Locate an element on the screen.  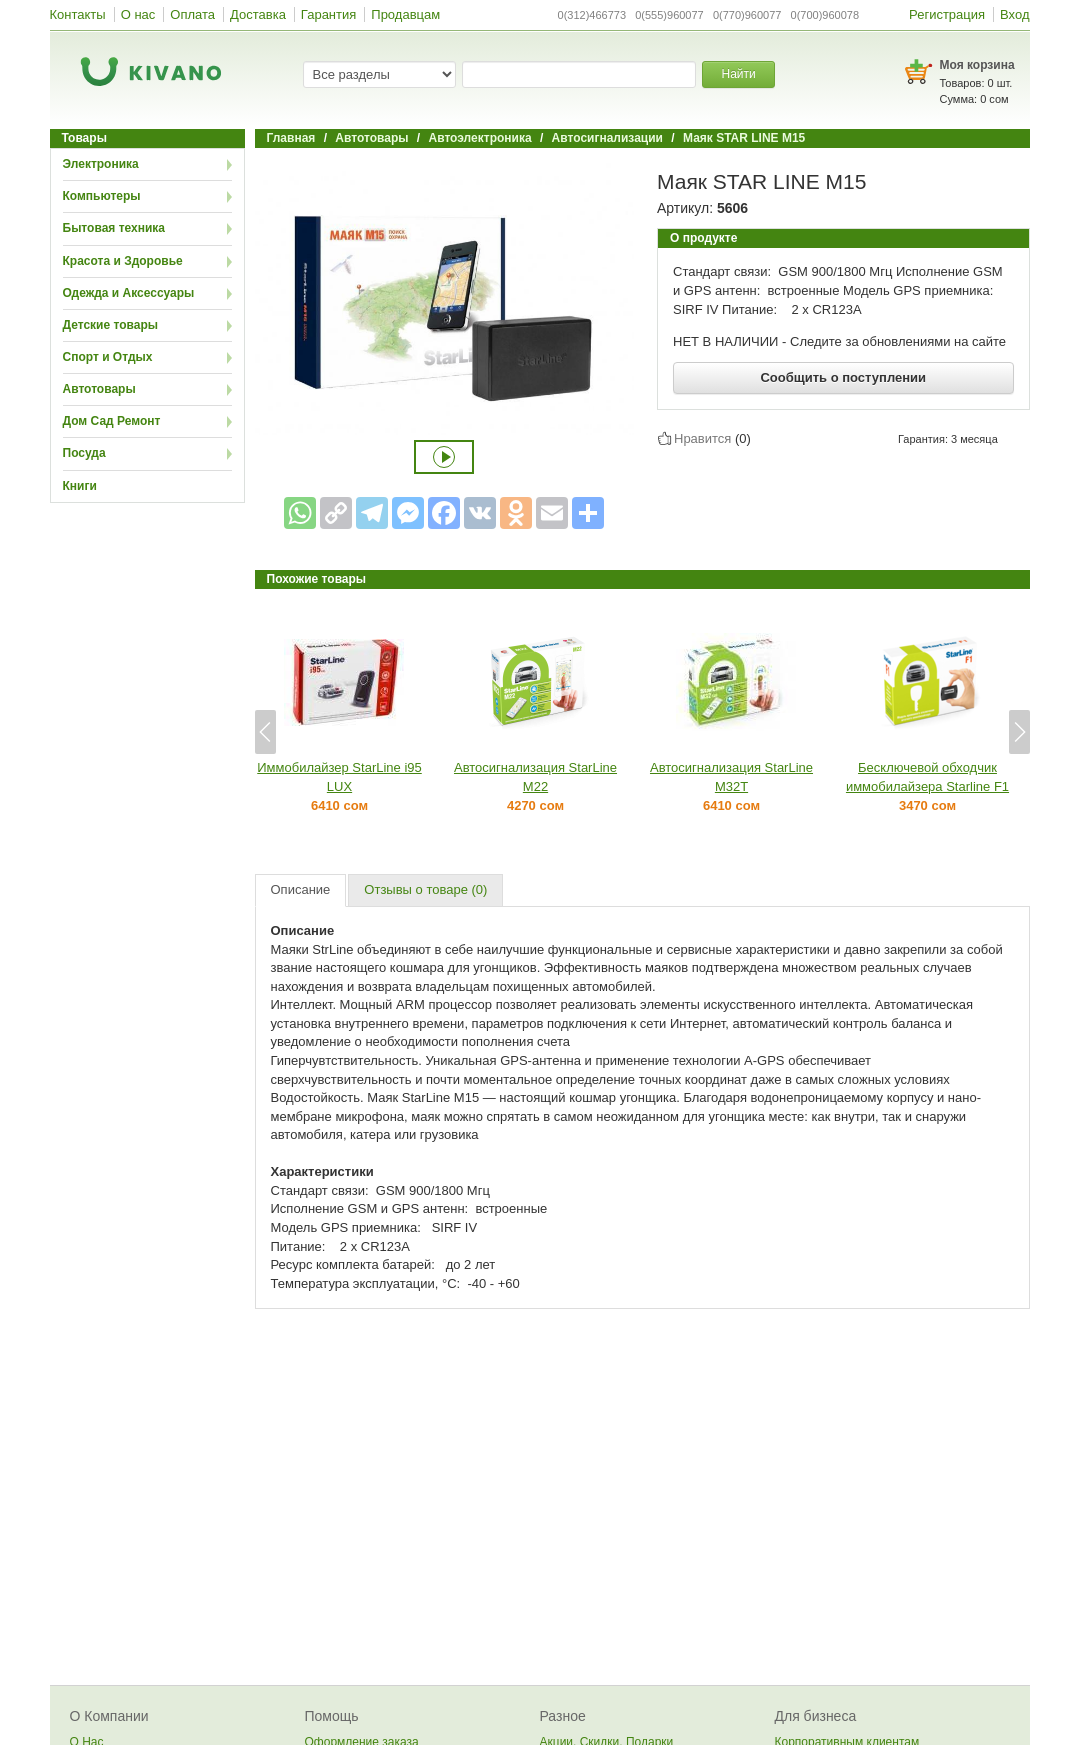
Посуда is located at coordinates (84, 453).